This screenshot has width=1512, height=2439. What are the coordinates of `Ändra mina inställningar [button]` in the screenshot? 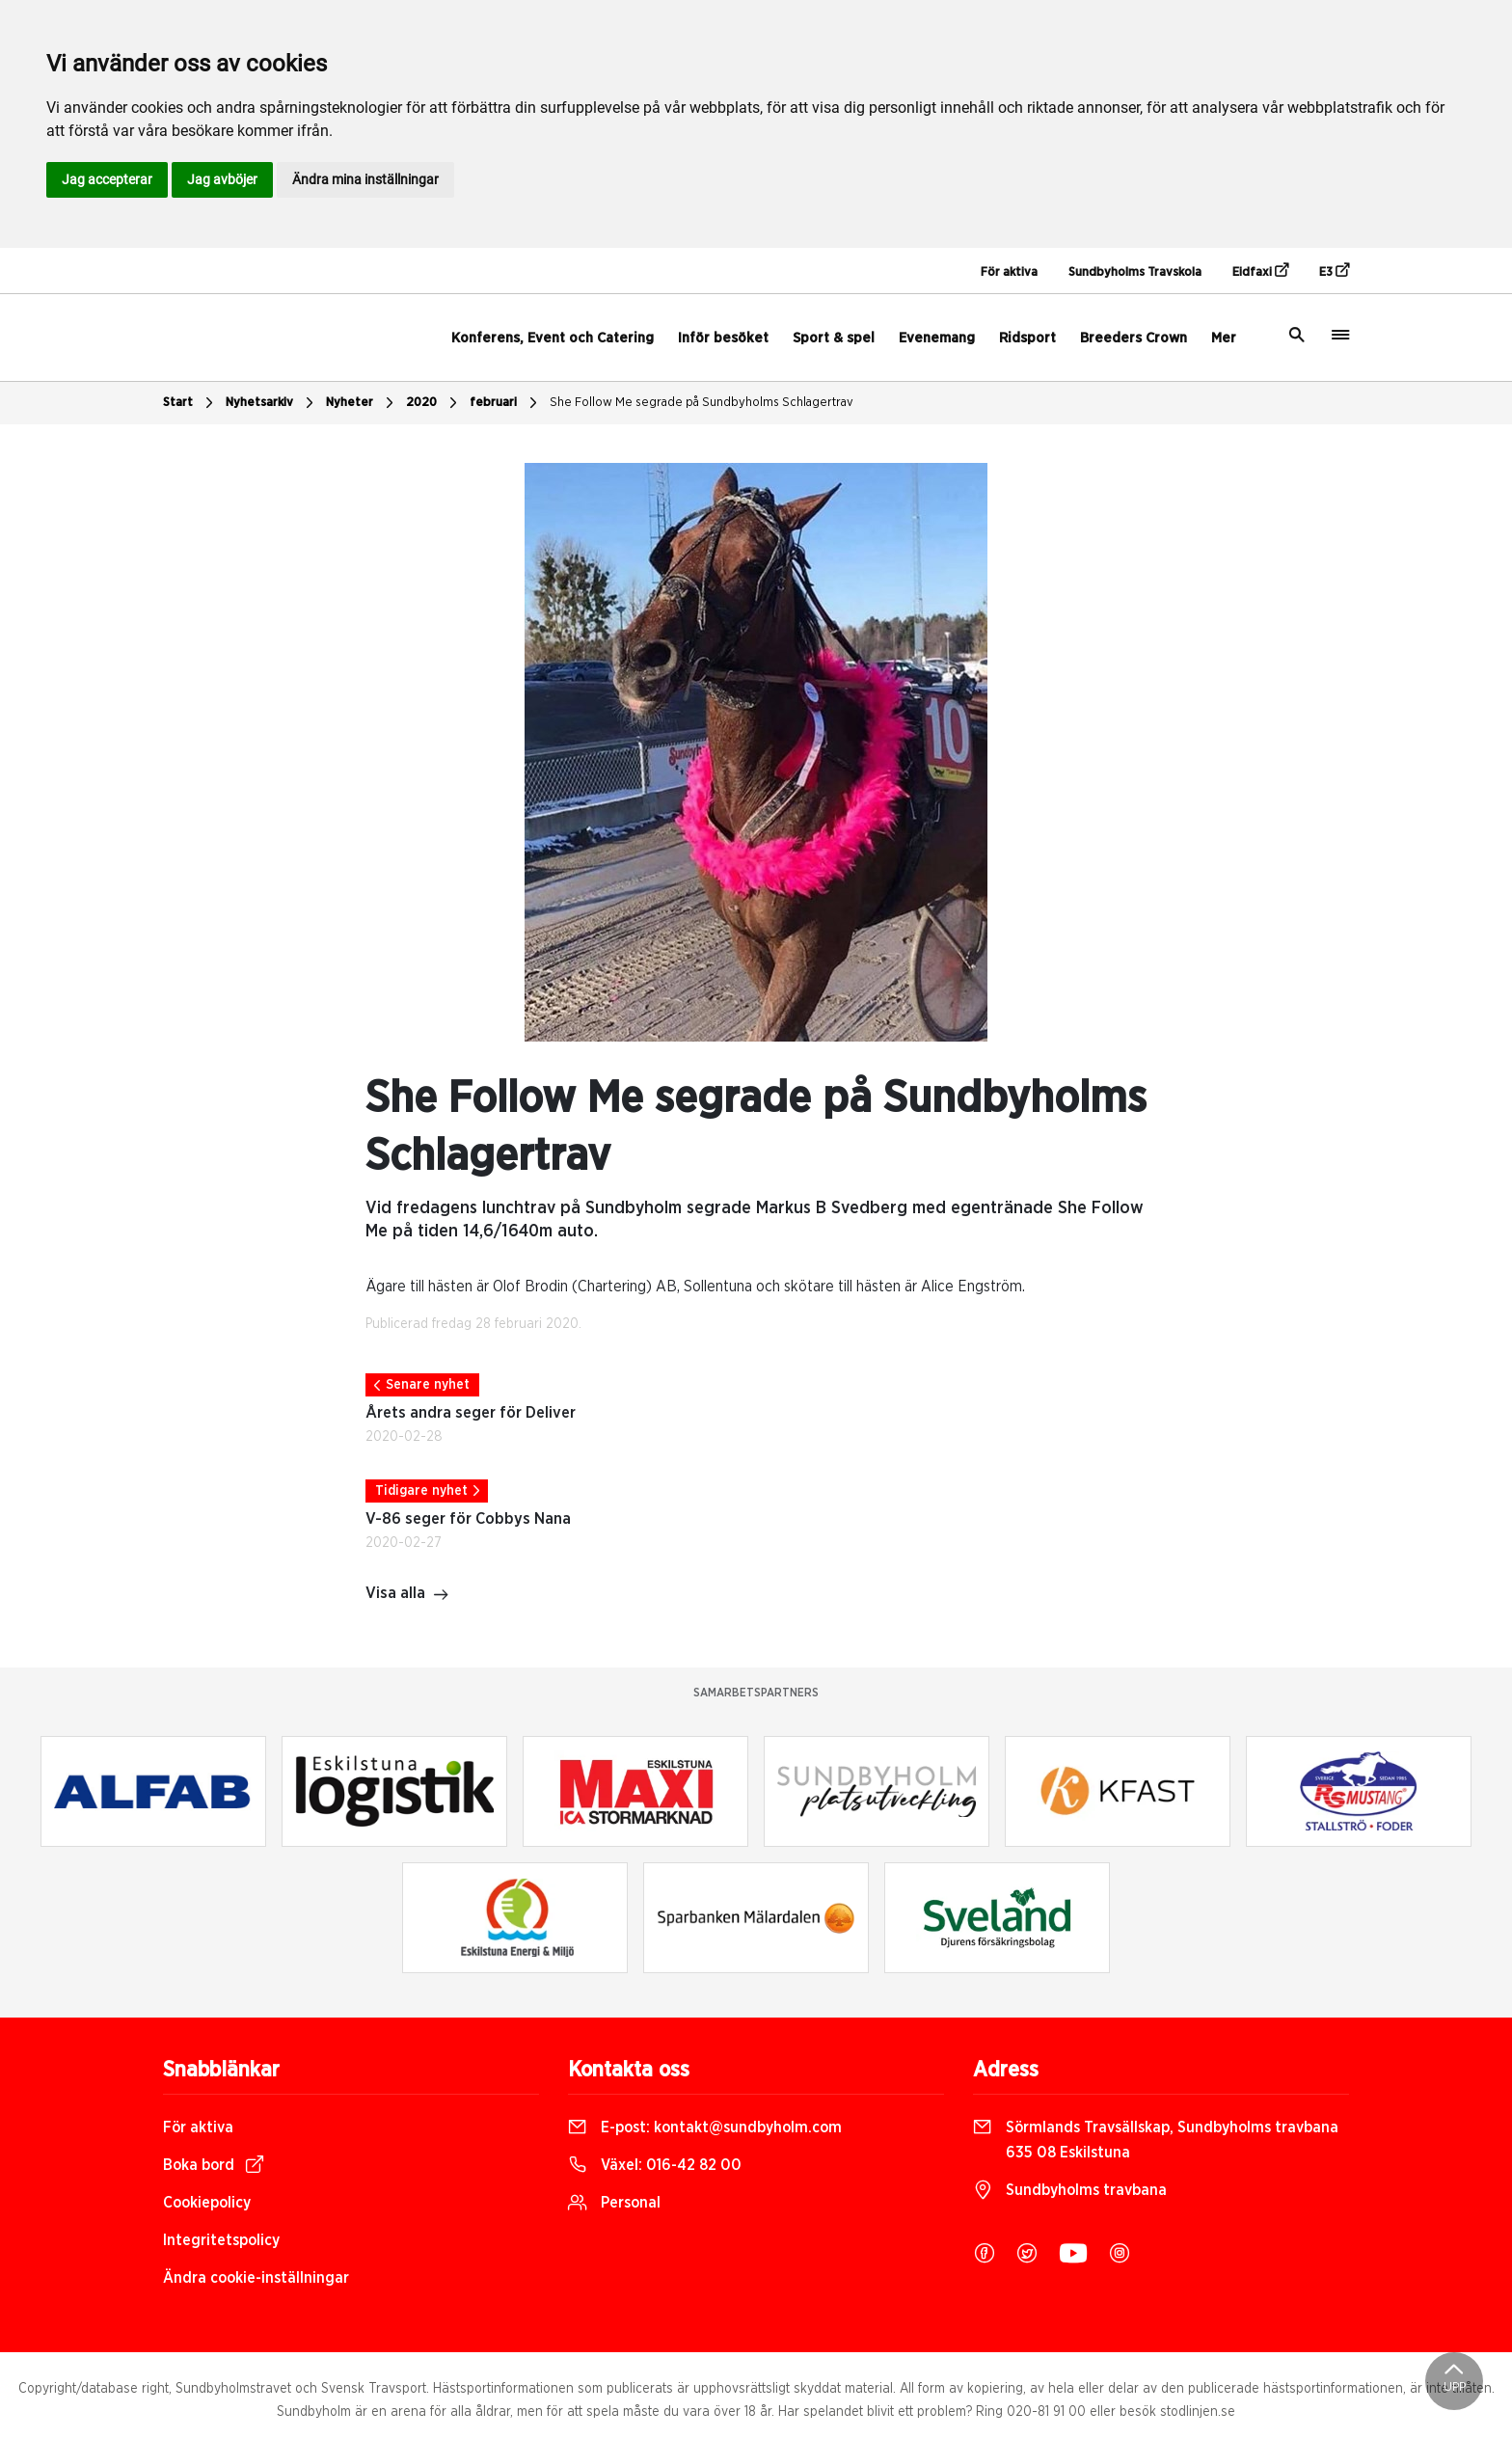 It's located at (365, 179).